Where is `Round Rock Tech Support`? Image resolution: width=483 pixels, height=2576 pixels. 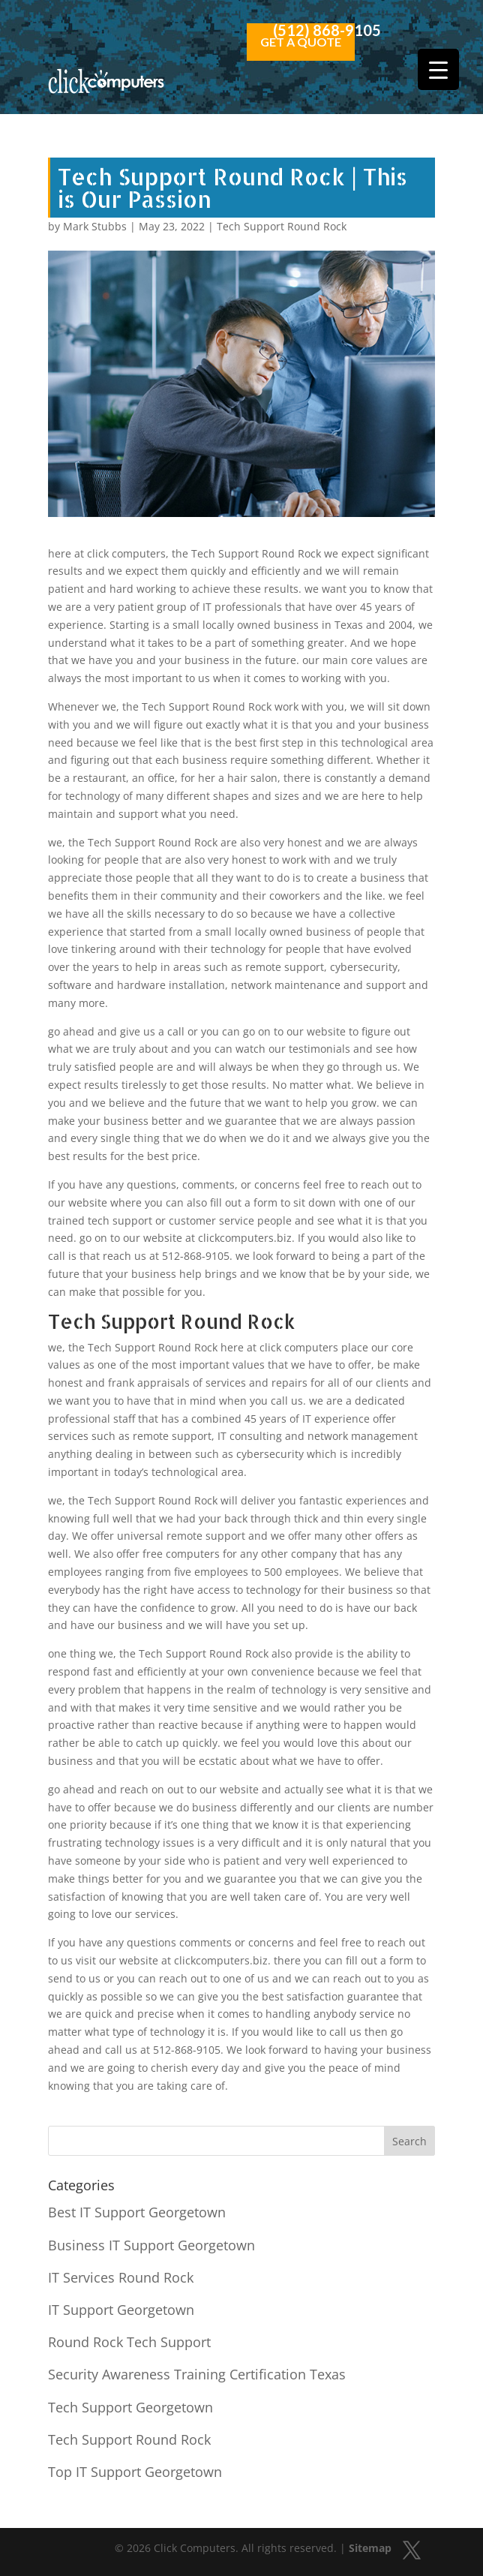
Round Rock Tech Support is located at coordinates (129, 2342).